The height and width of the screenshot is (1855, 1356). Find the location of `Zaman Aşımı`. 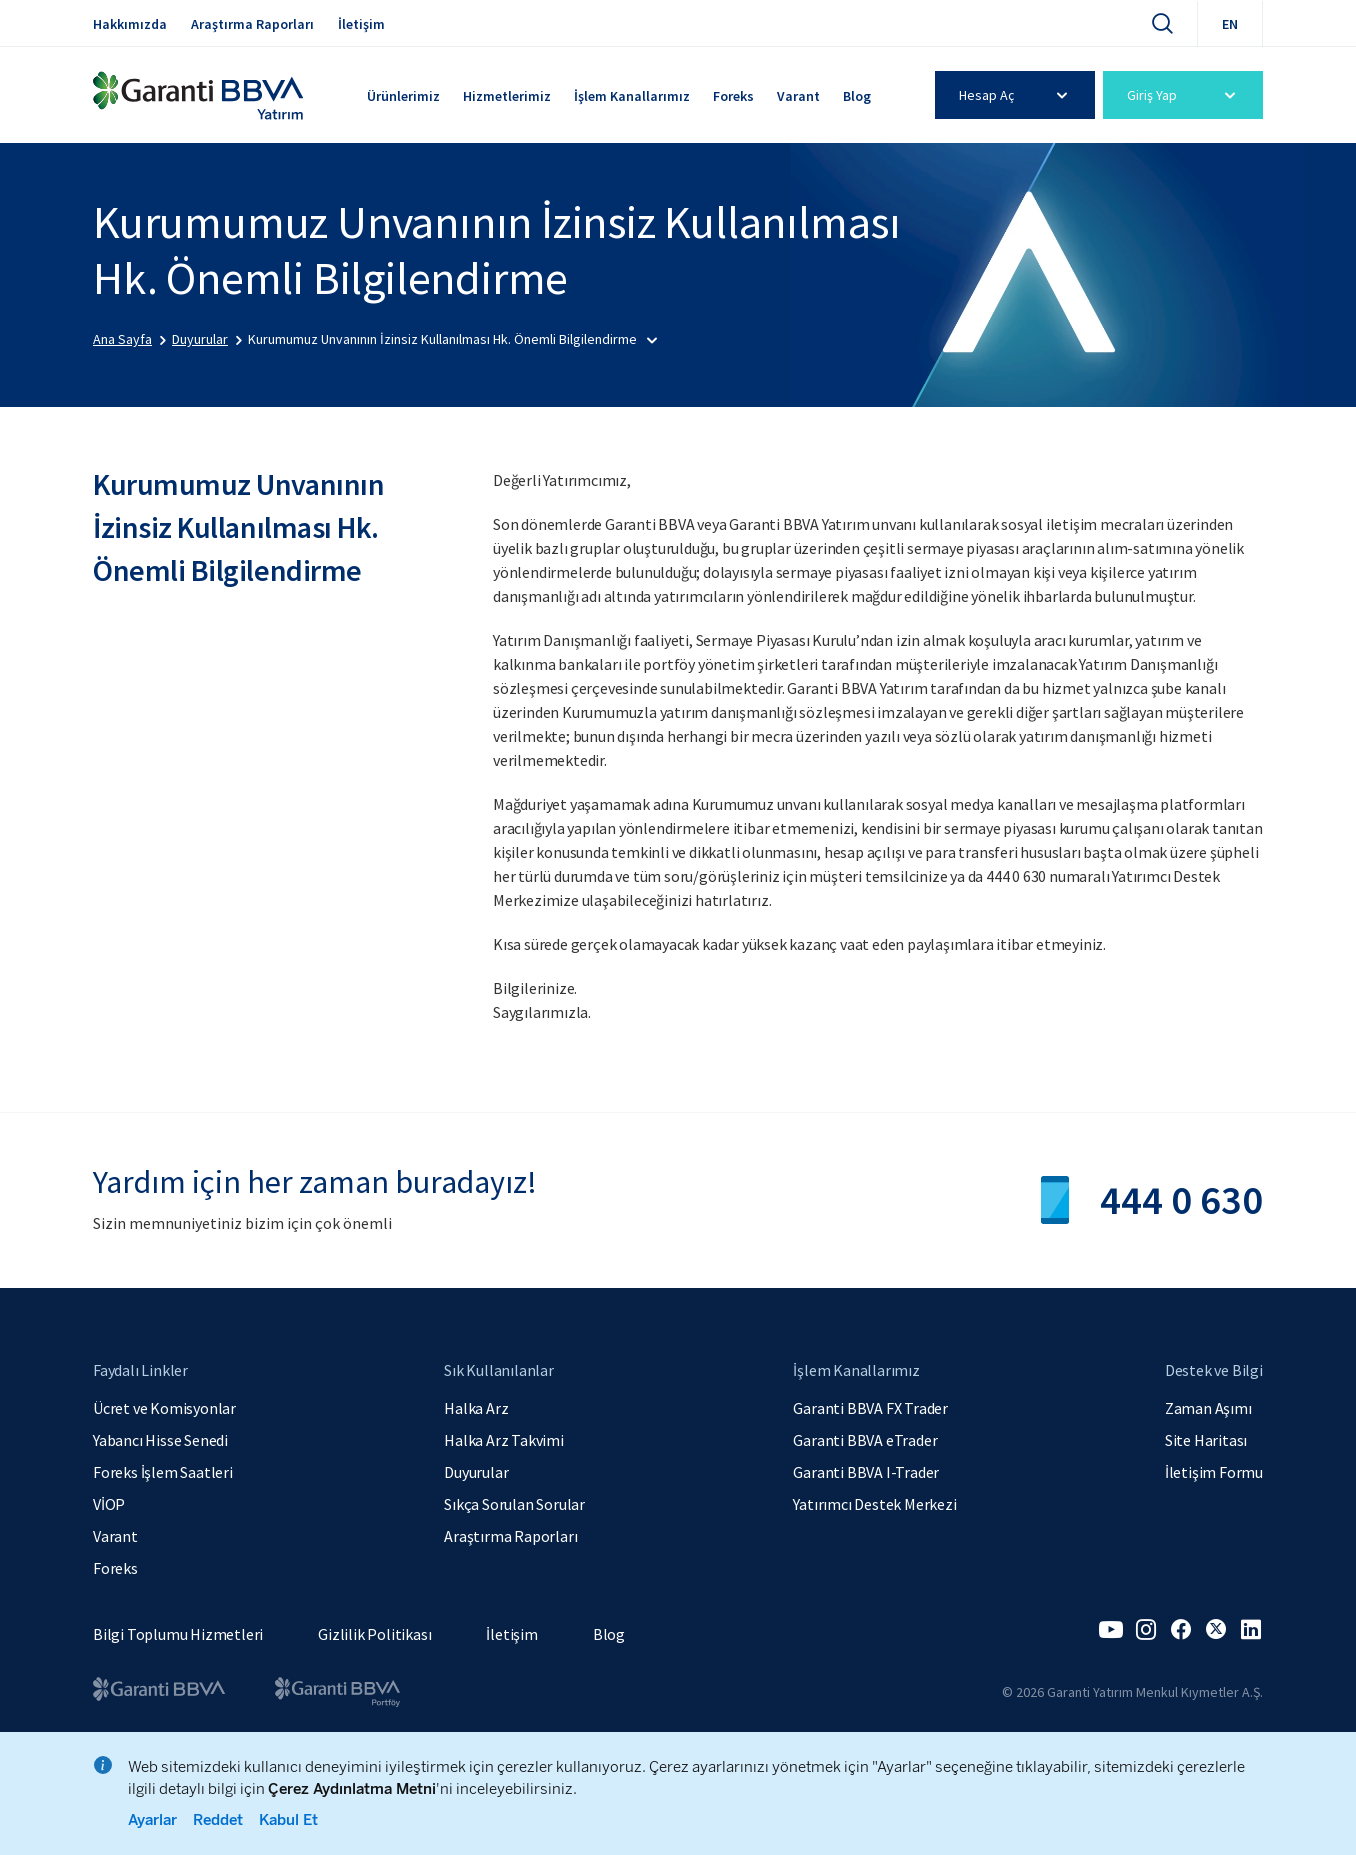

Zaman Aşımı is located at coordinates (1208, 1408).